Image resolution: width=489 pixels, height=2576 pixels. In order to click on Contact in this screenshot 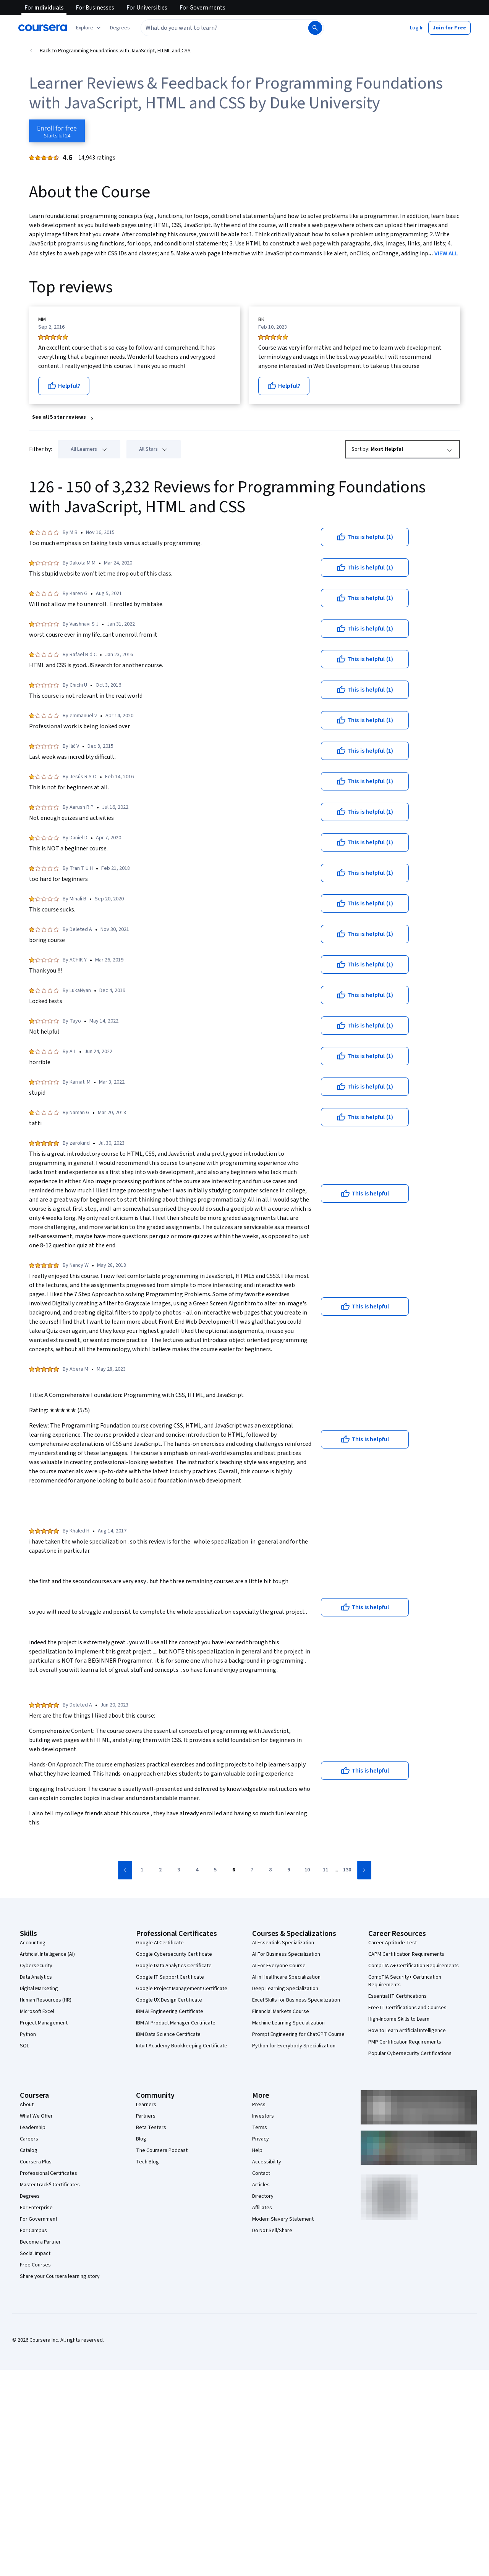, I will do `click(261, 2173)`.